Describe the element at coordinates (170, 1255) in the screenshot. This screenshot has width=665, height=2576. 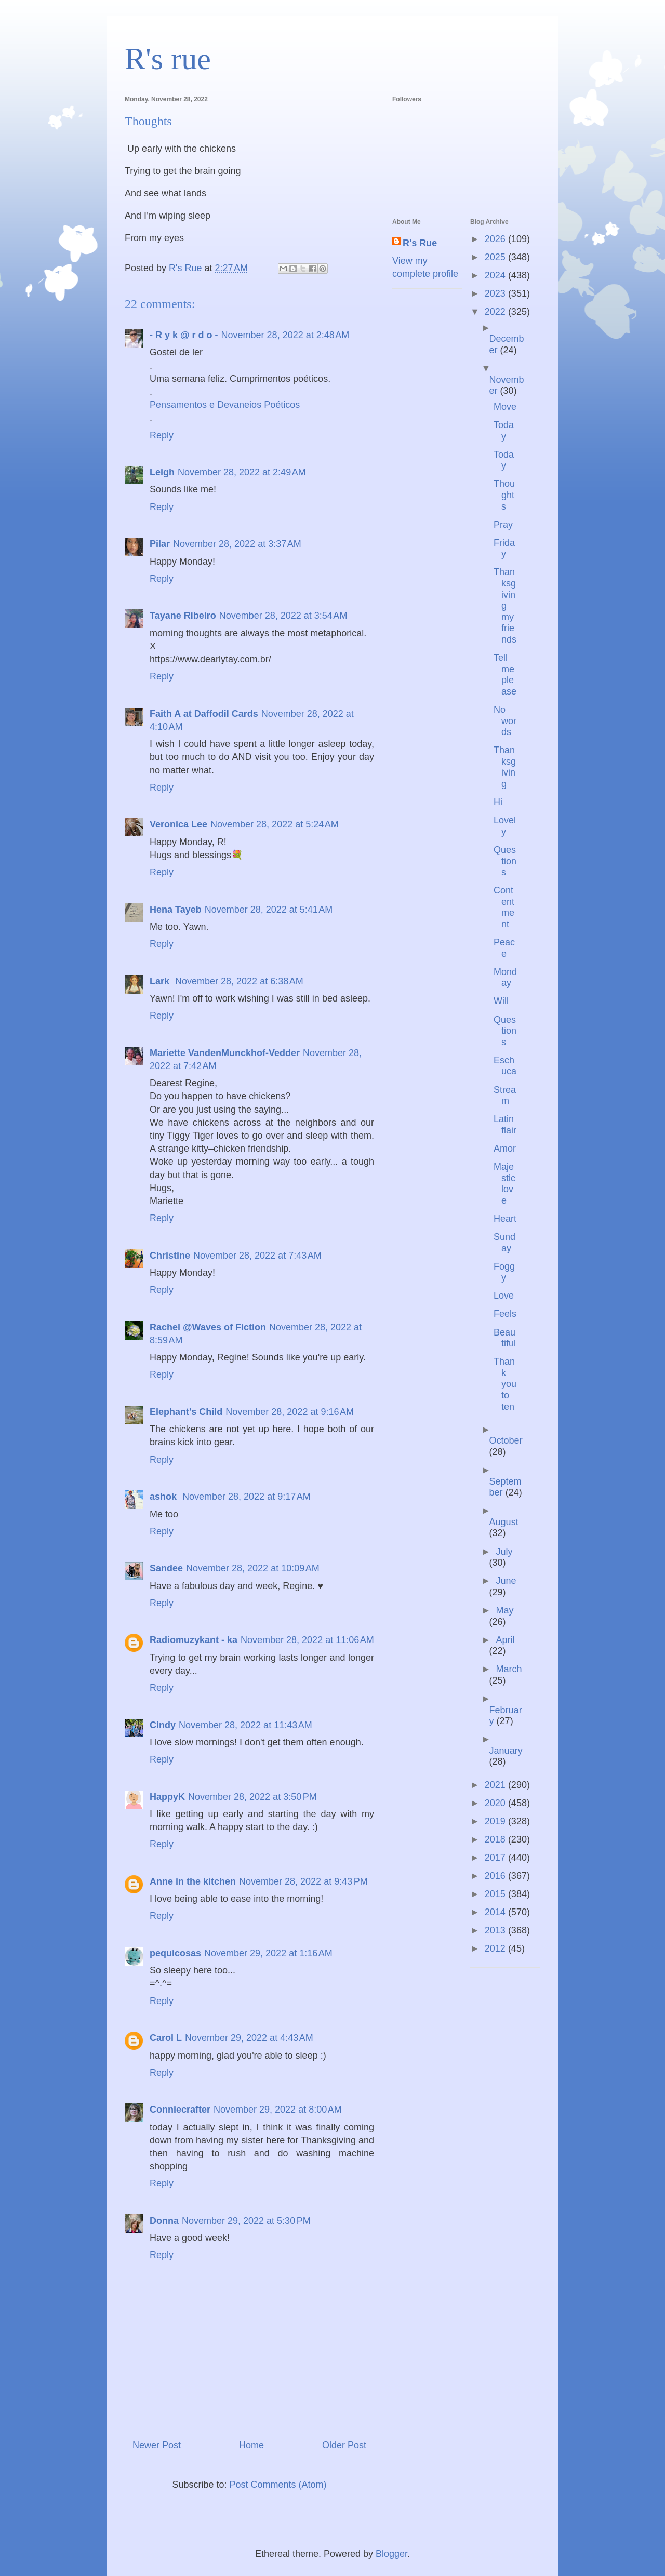
I see `Christine` at that location.